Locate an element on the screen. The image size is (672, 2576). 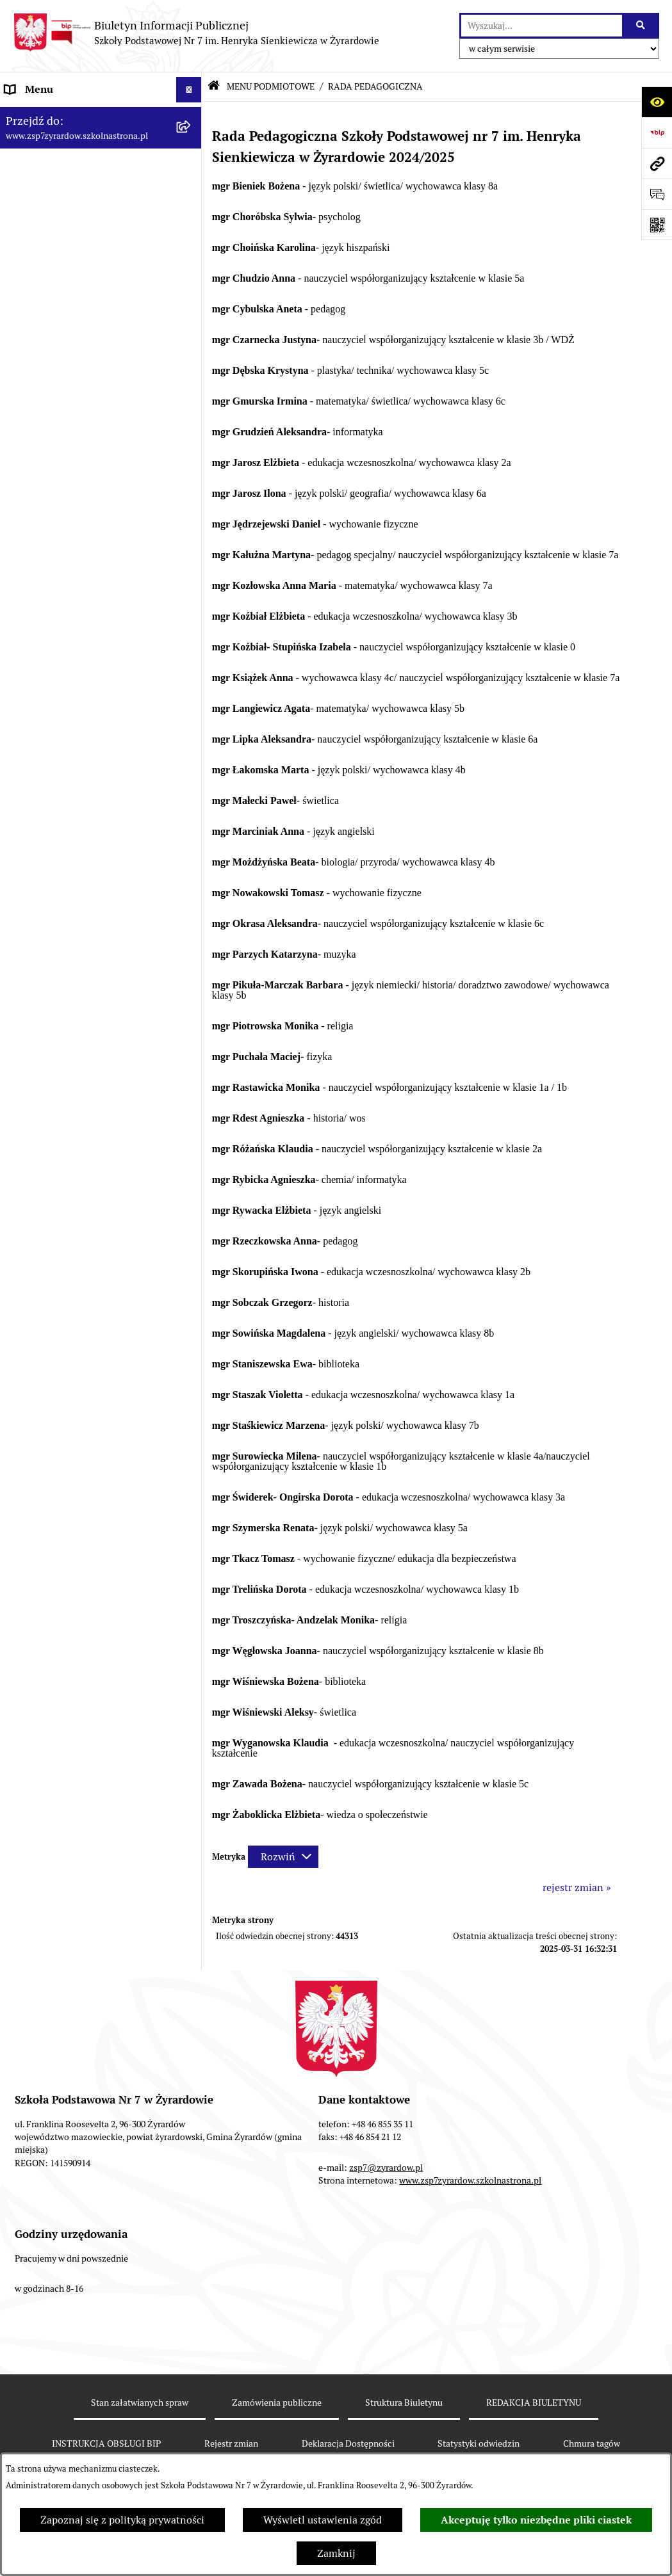
Rejestr zmian is located at coordinates (231, 2443).